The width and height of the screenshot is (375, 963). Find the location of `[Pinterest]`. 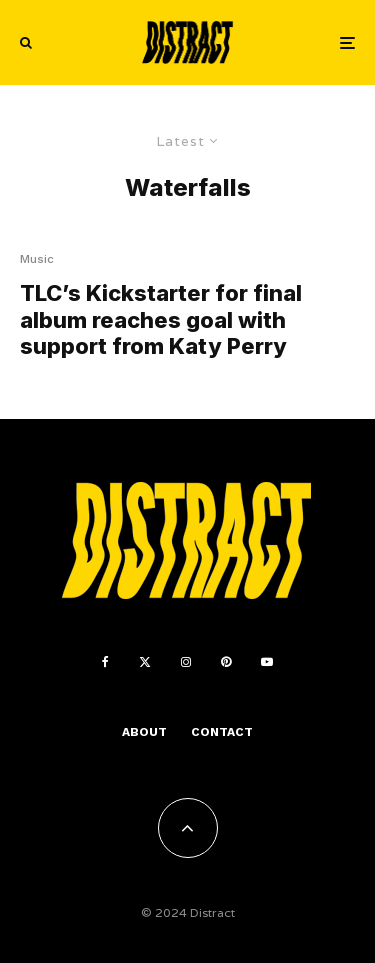

[Pinterest] is located at coordinates (226, 662).